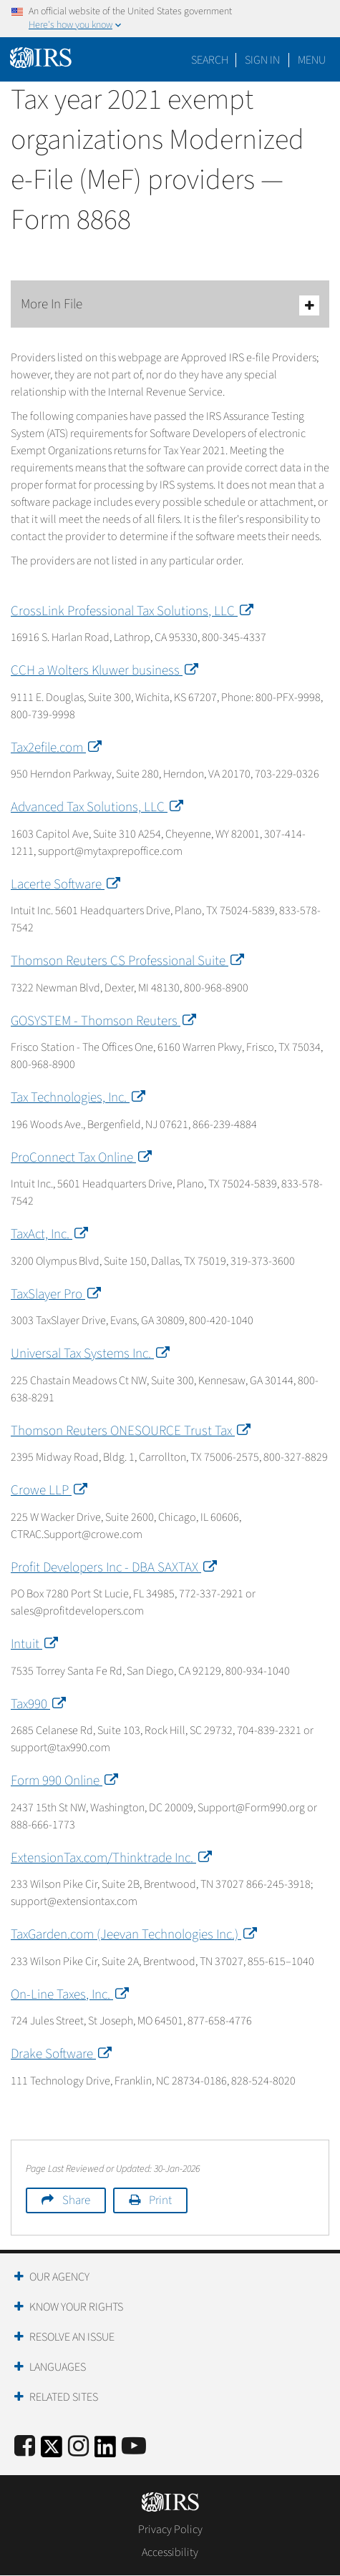 The width and height of the screenshot is (340, 2576). Describe the element at coordinates (103, 670) in the screenshot. I see `CCH a Wolters Kluwer business` at that location.